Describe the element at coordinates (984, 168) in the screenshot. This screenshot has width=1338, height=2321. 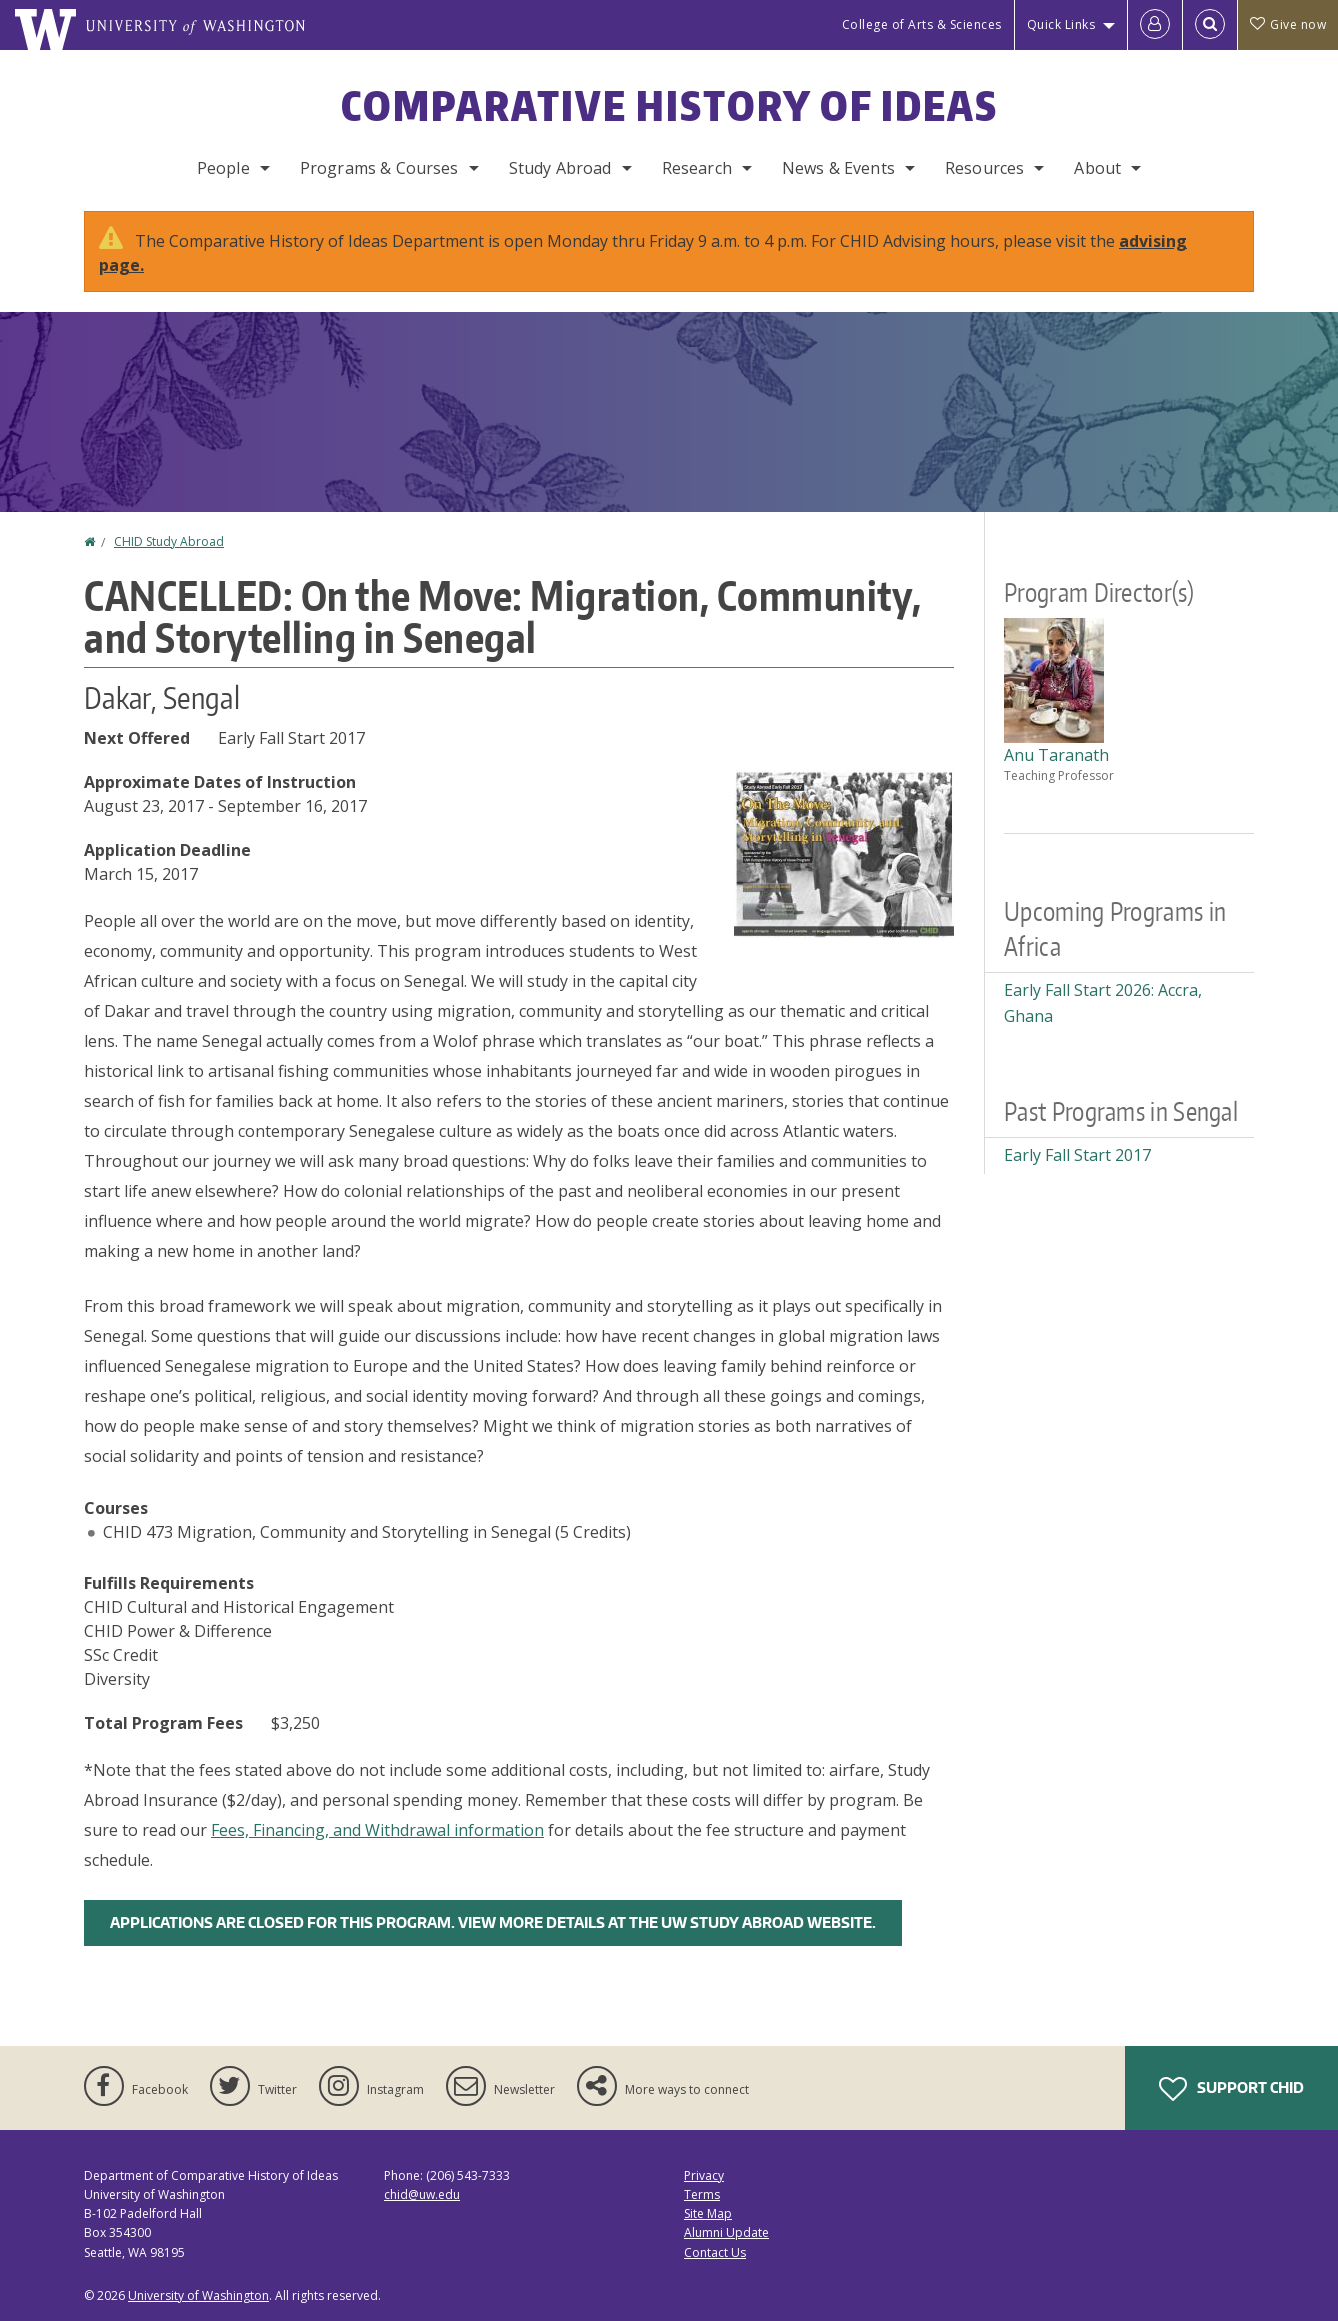
I see `Resources` at that location.